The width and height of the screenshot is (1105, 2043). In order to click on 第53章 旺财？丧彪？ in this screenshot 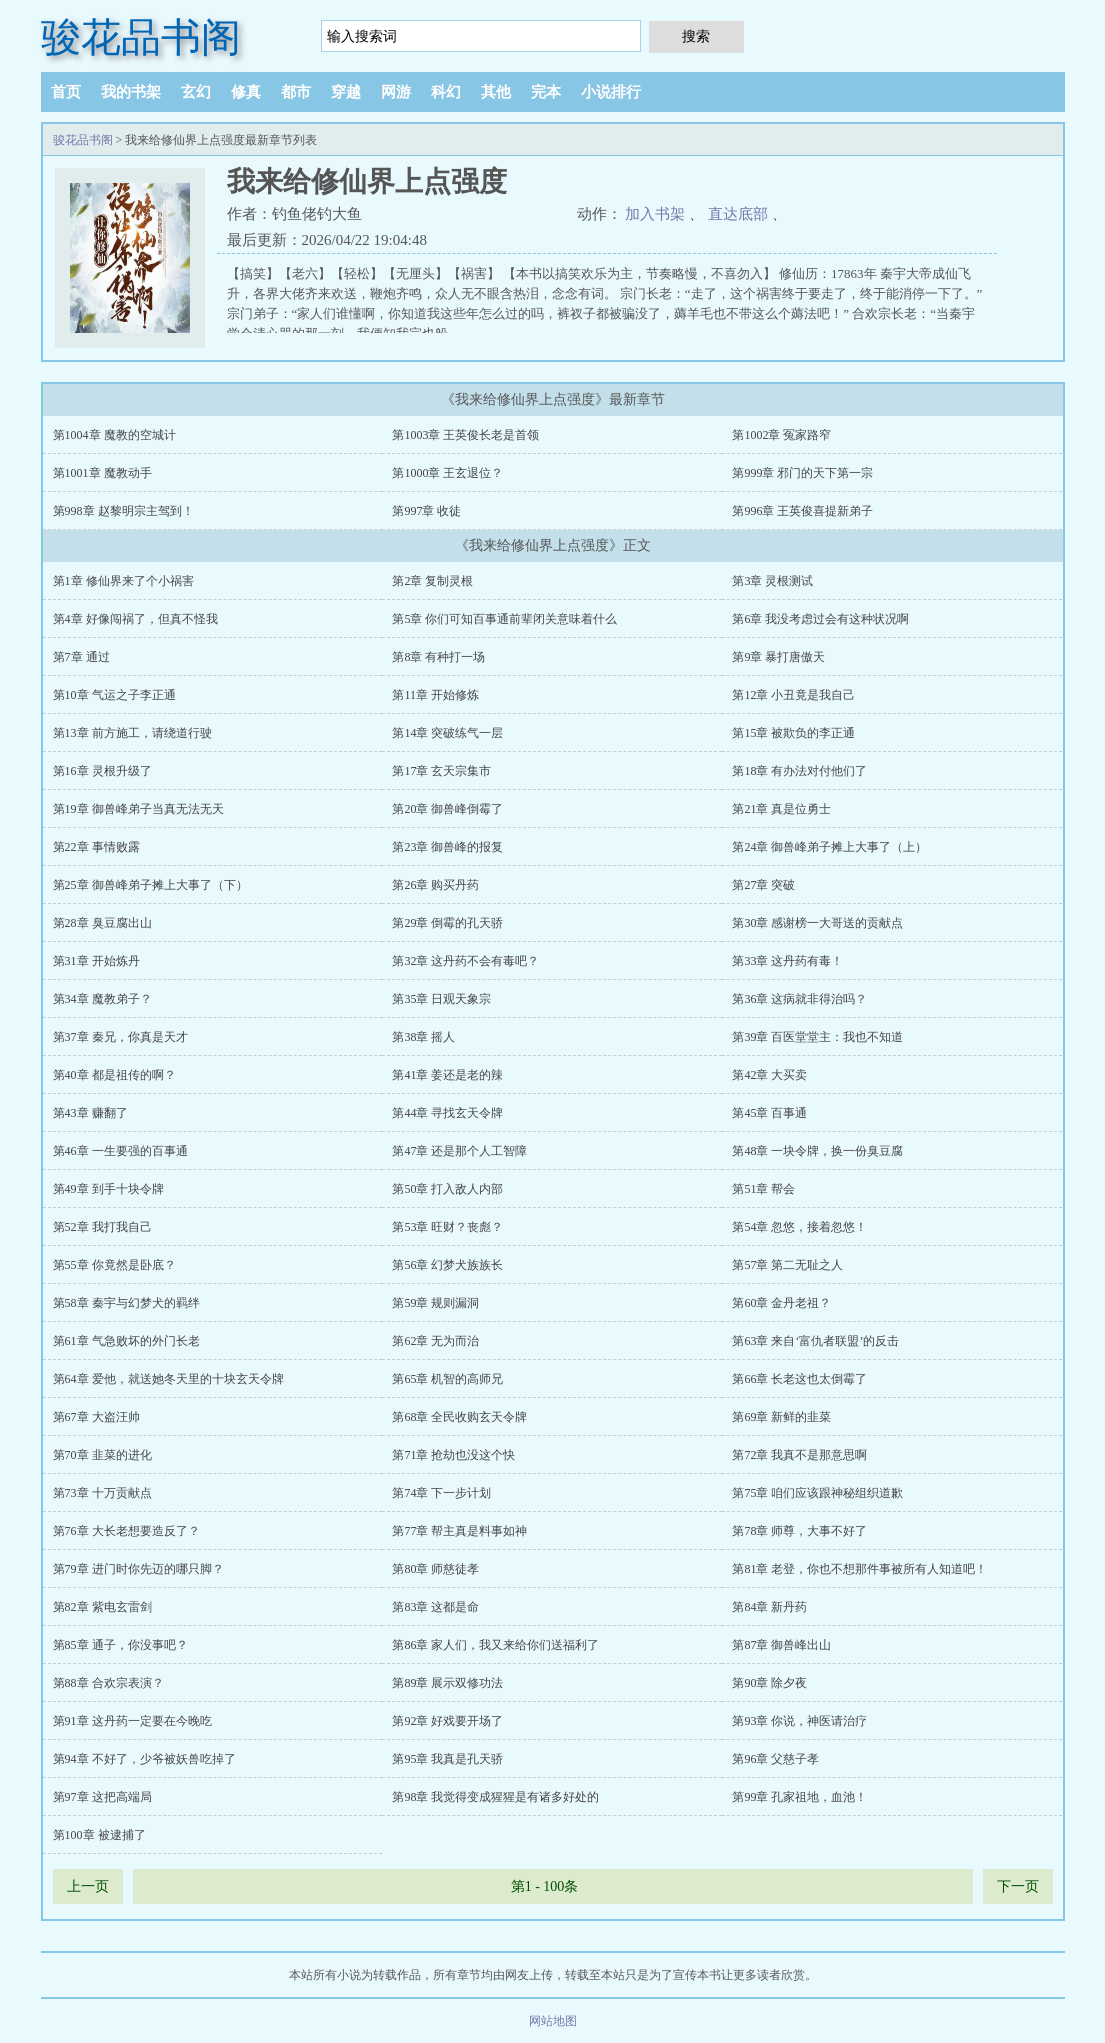, I will do `click(447, 1227)`.